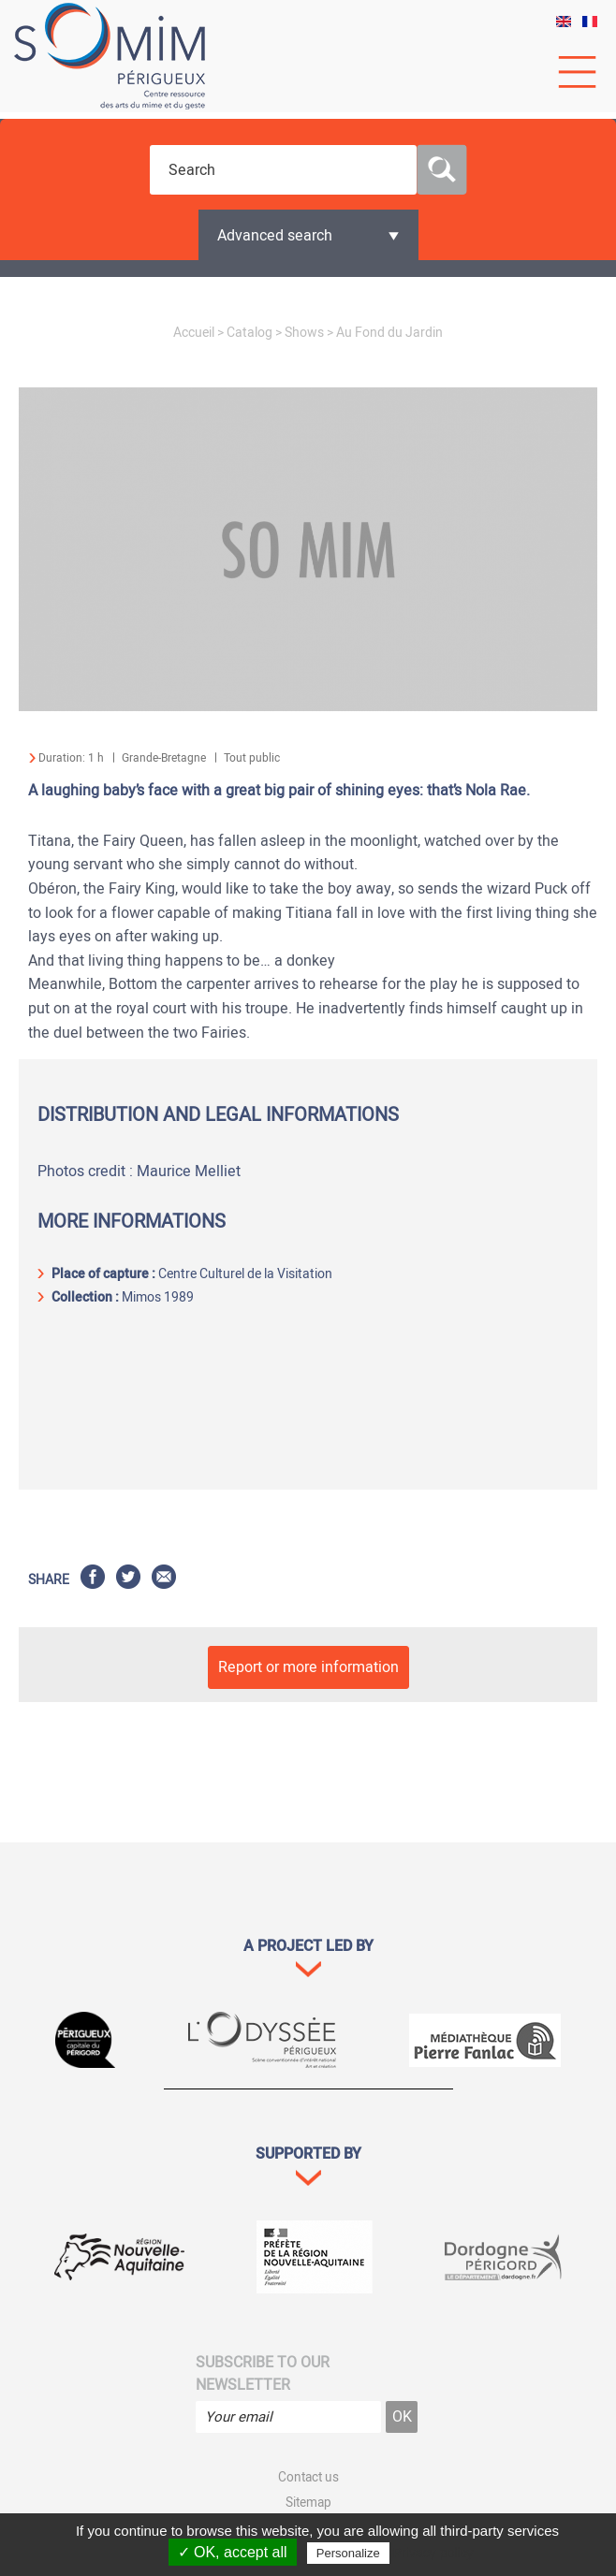 The height and width of the screenshot is (2576, 616). Describe the element at coordinates (348, 2553) in the screenshot. I see `Personalize` at that location.